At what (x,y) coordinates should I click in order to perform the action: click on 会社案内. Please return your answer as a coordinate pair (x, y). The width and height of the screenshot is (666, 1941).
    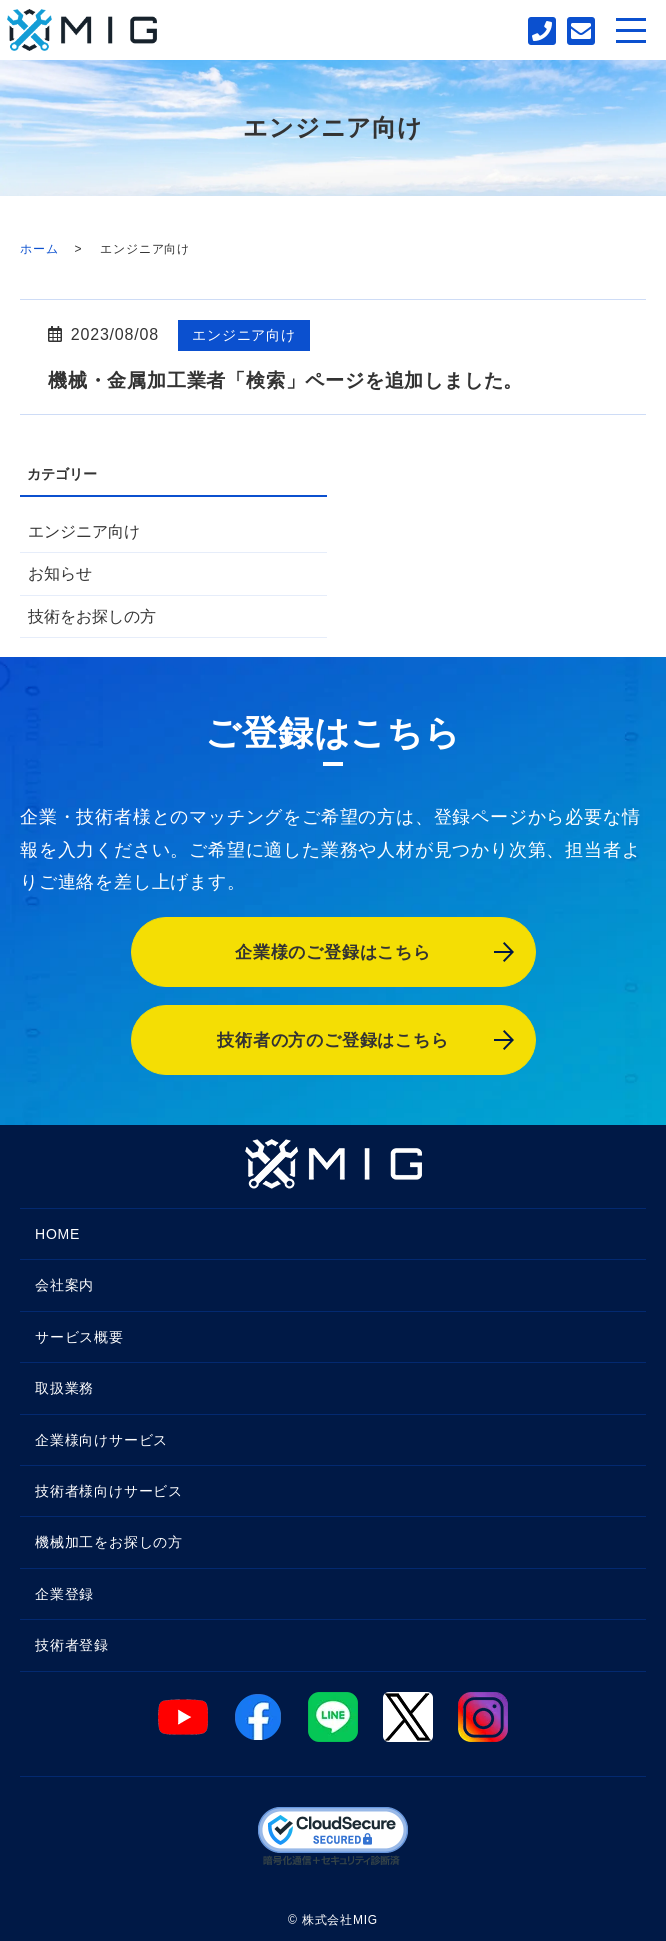
    Looking at the image, I should click on (64, 1285).